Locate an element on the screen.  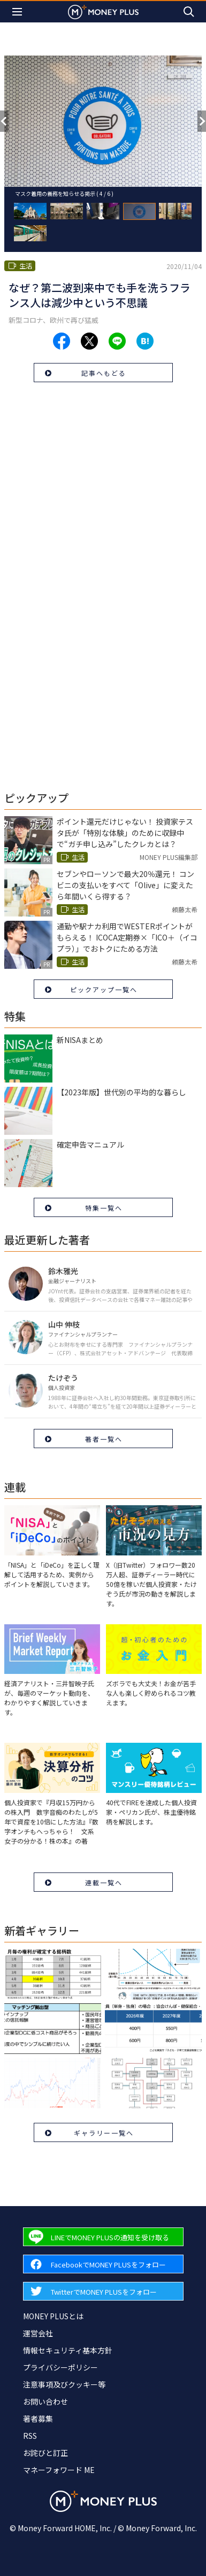
注意事項及びクッキー等 is located at coordinates (64, 2384).